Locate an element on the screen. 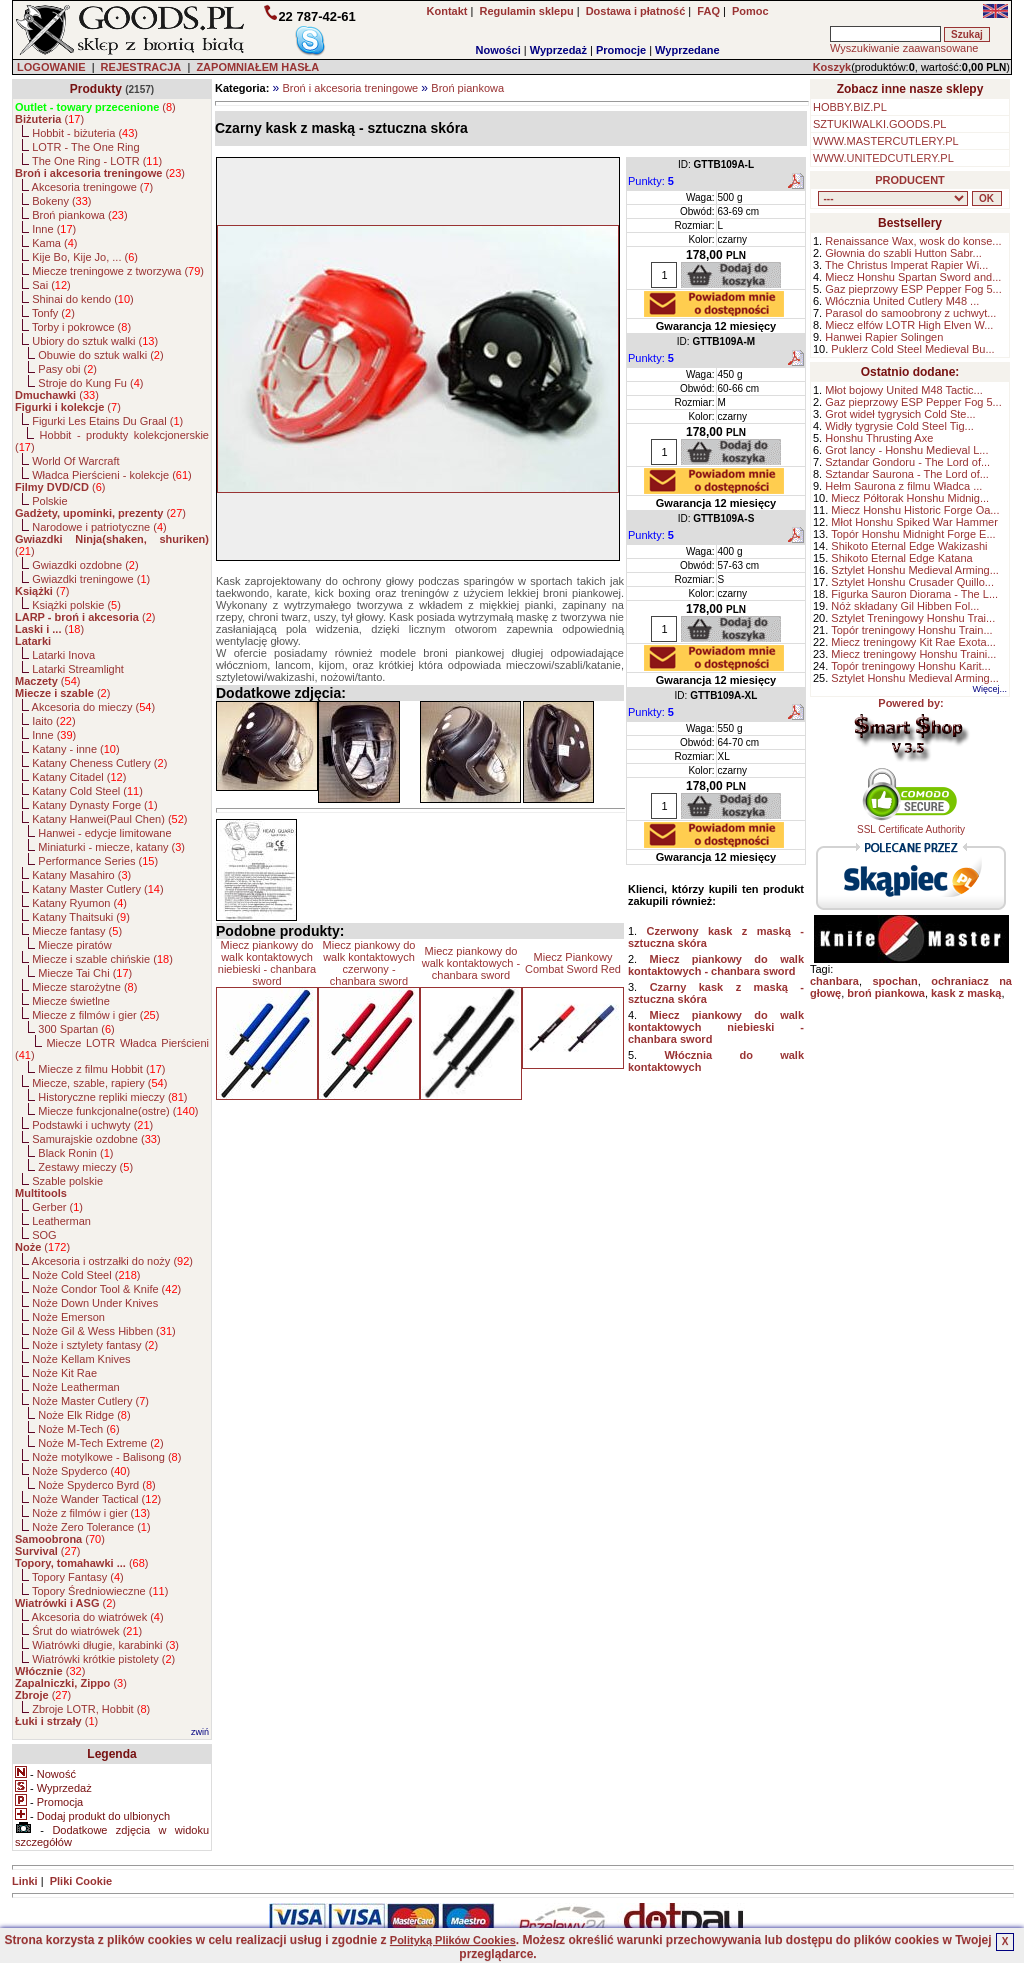 The height and width of the screenshot is (1963, 1024). Hobbit - biżuteria () is located at coordinates (85, 133).